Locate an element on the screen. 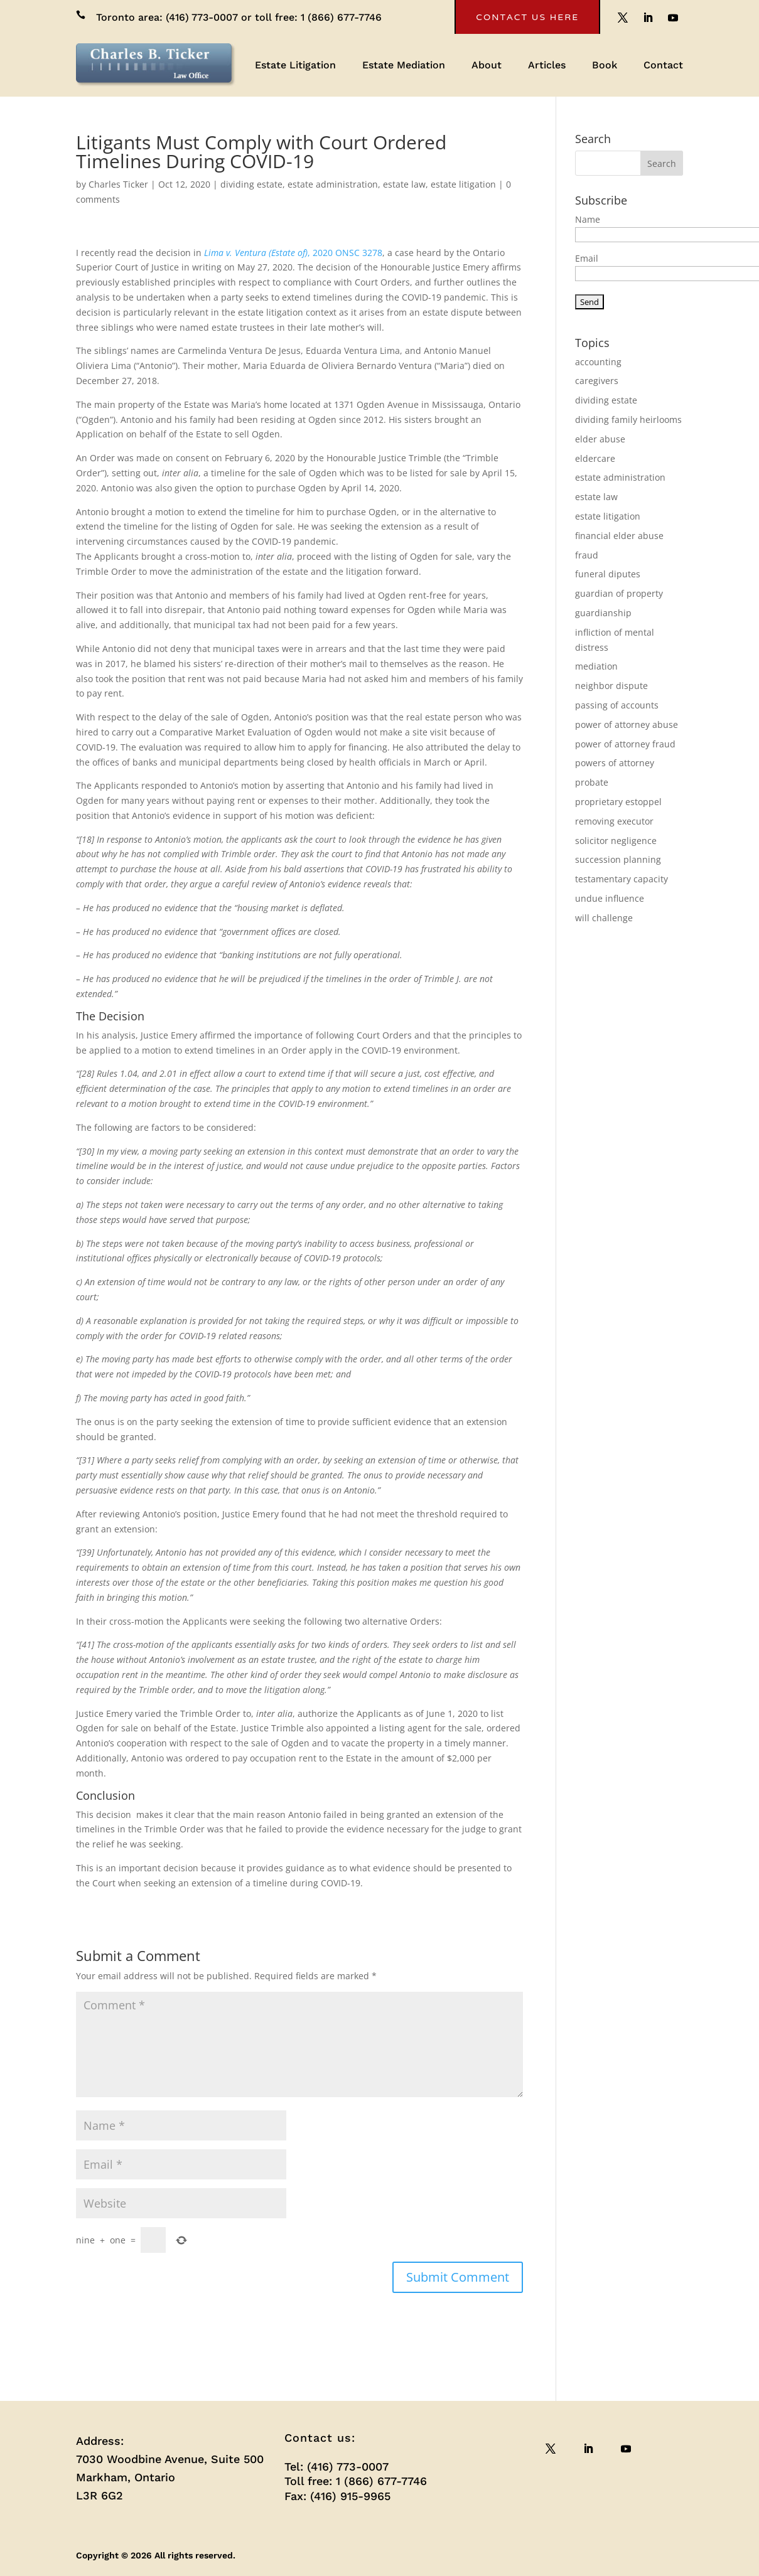  Estate Litigation is located at coordinates (295, 66).